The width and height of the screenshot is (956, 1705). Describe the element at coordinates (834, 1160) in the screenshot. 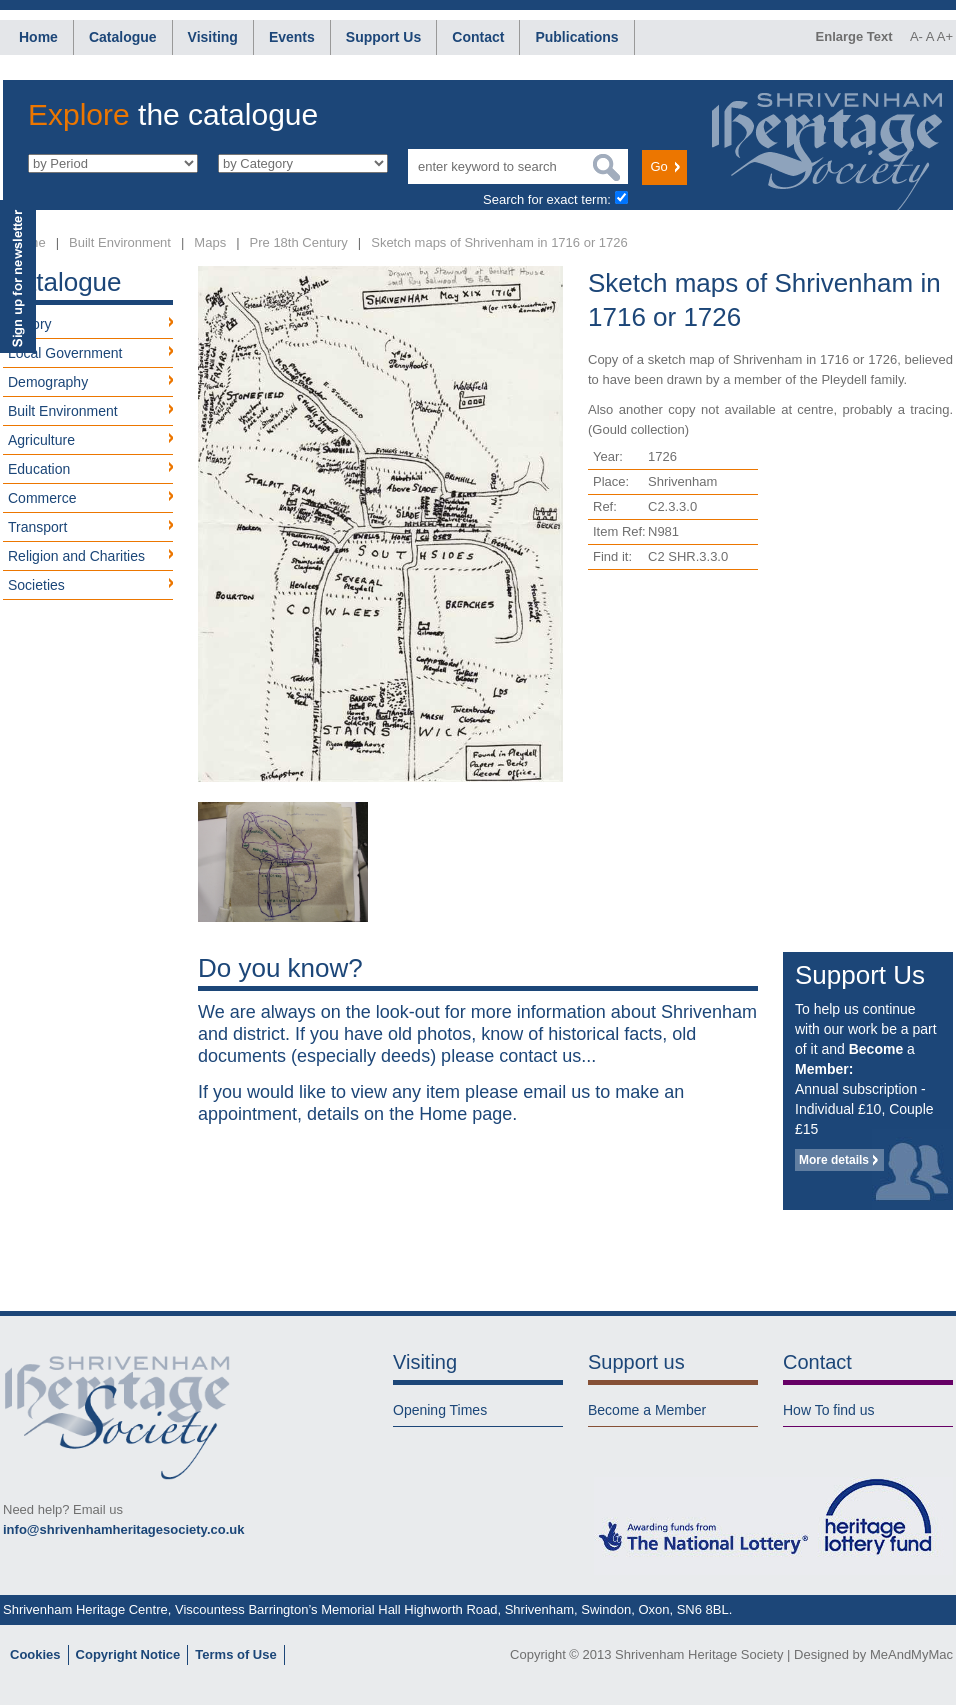

I see `More details` at that location.